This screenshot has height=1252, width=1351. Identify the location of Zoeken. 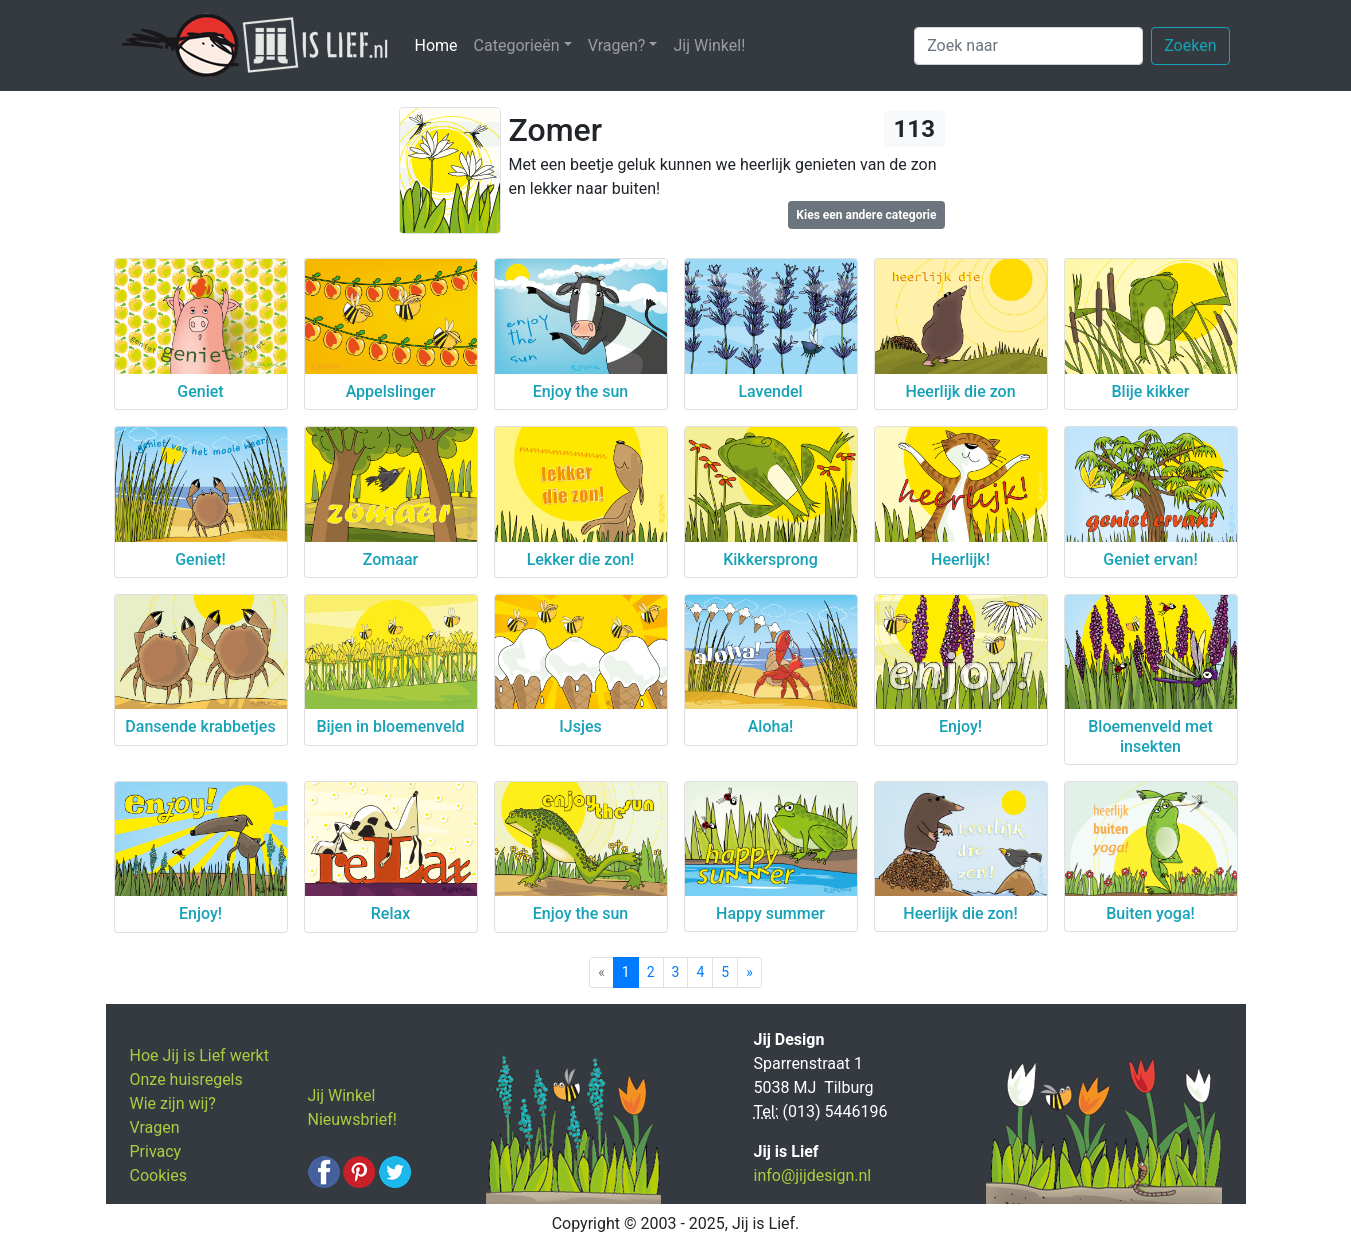
(1190, 45).